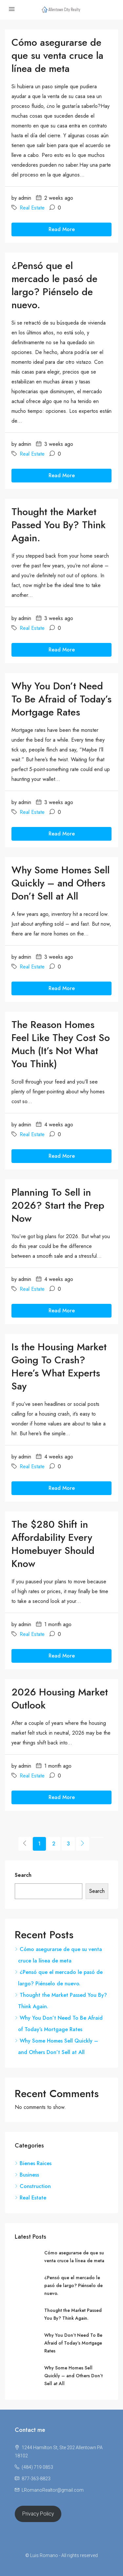 This screenshot has height=2576, width=123. I want to click on [Next], so click(82, 1844).